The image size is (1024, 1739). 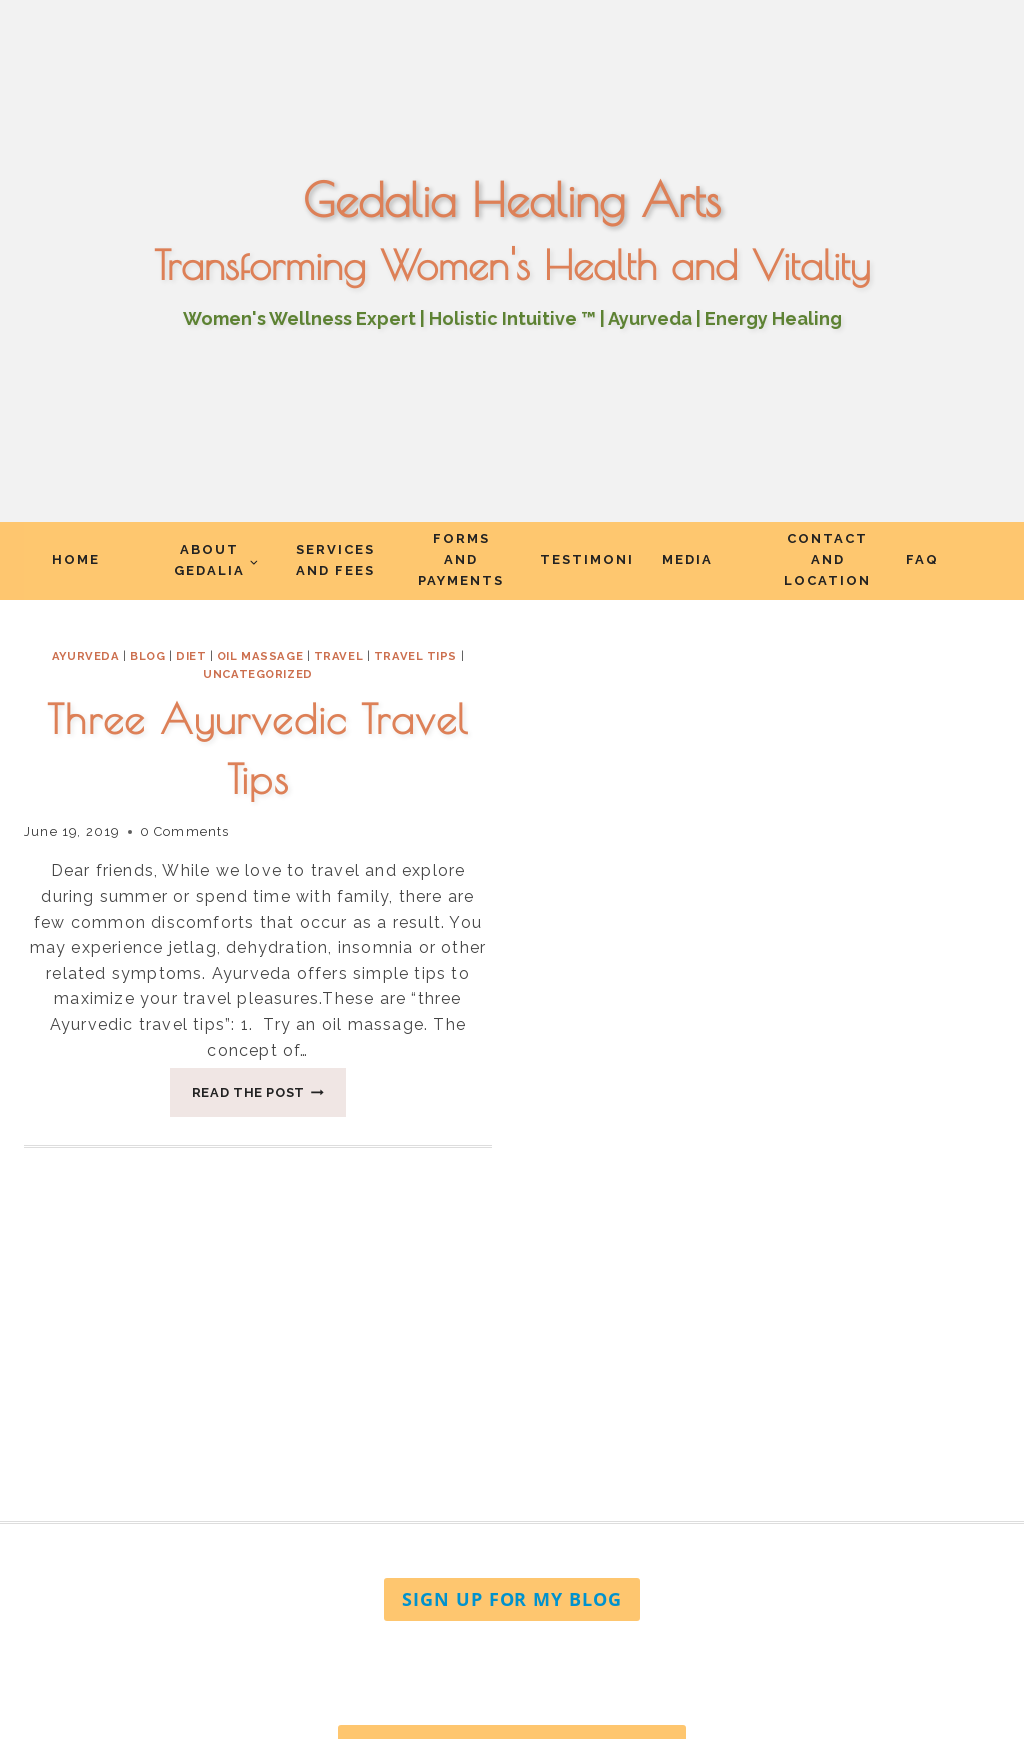 I want to click on Gedalia Healing Arts [Go to homepage], so click(x=512, y=200).